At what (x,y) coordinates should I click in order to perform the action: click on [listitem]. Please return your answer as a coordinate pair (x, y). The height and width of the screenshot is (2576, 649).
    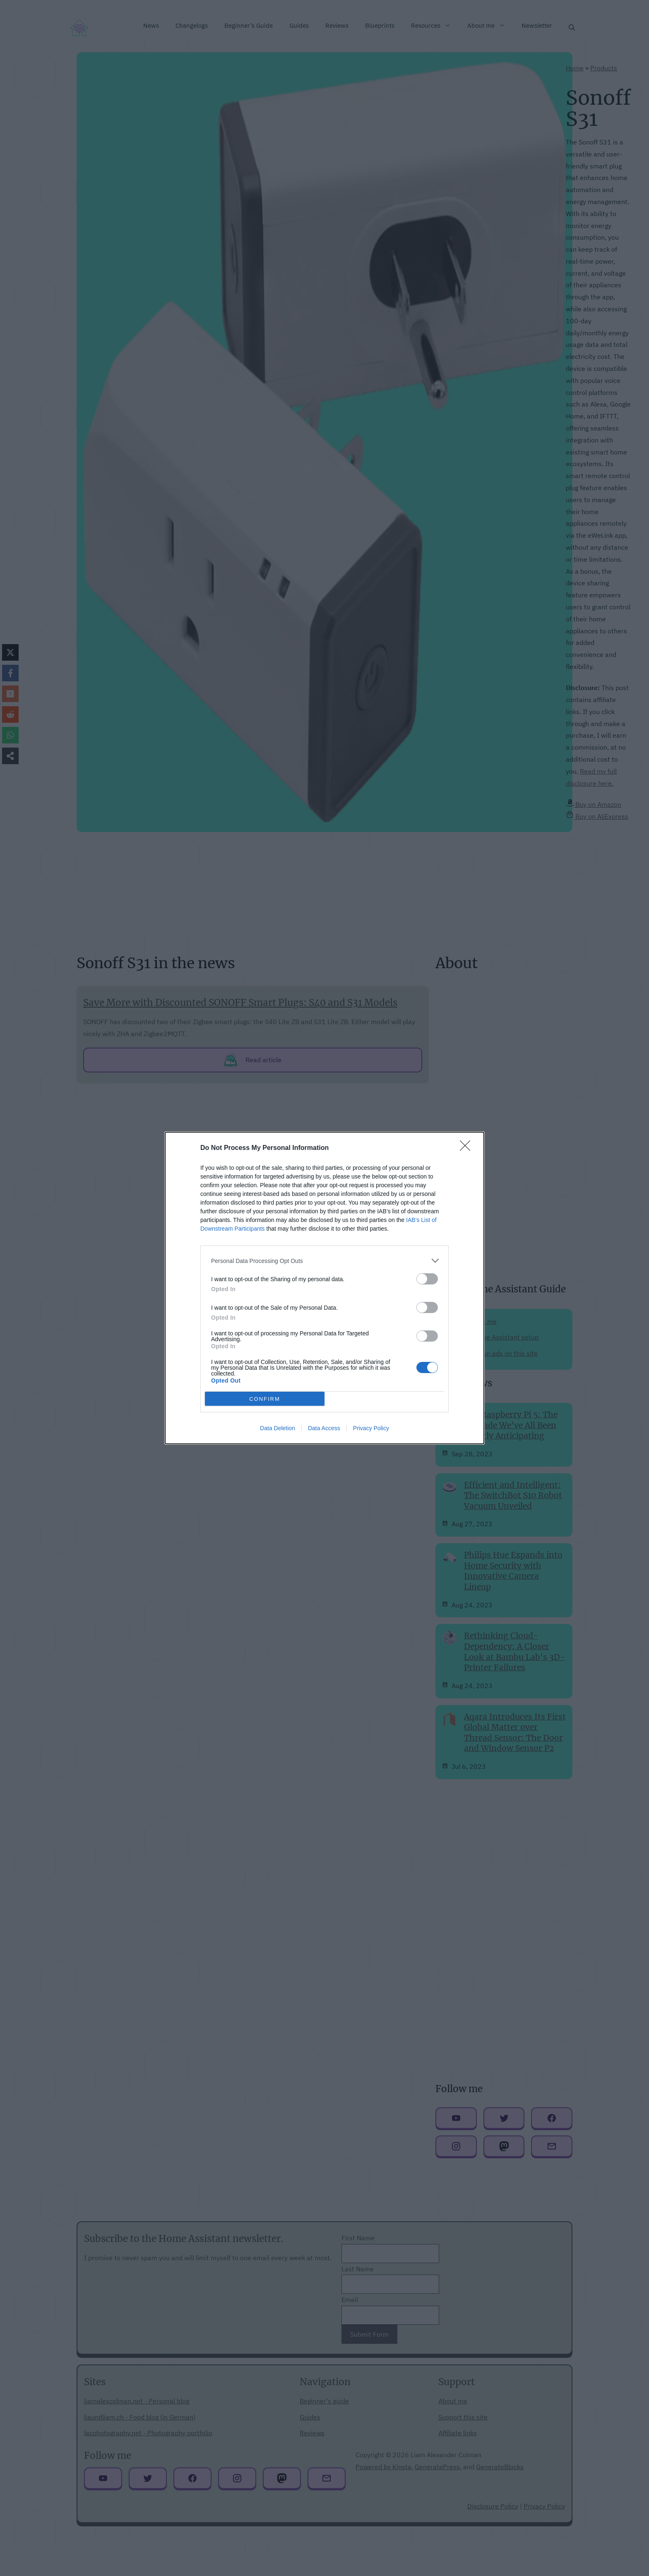
    Looking at the image, I should click on (324, 1260).